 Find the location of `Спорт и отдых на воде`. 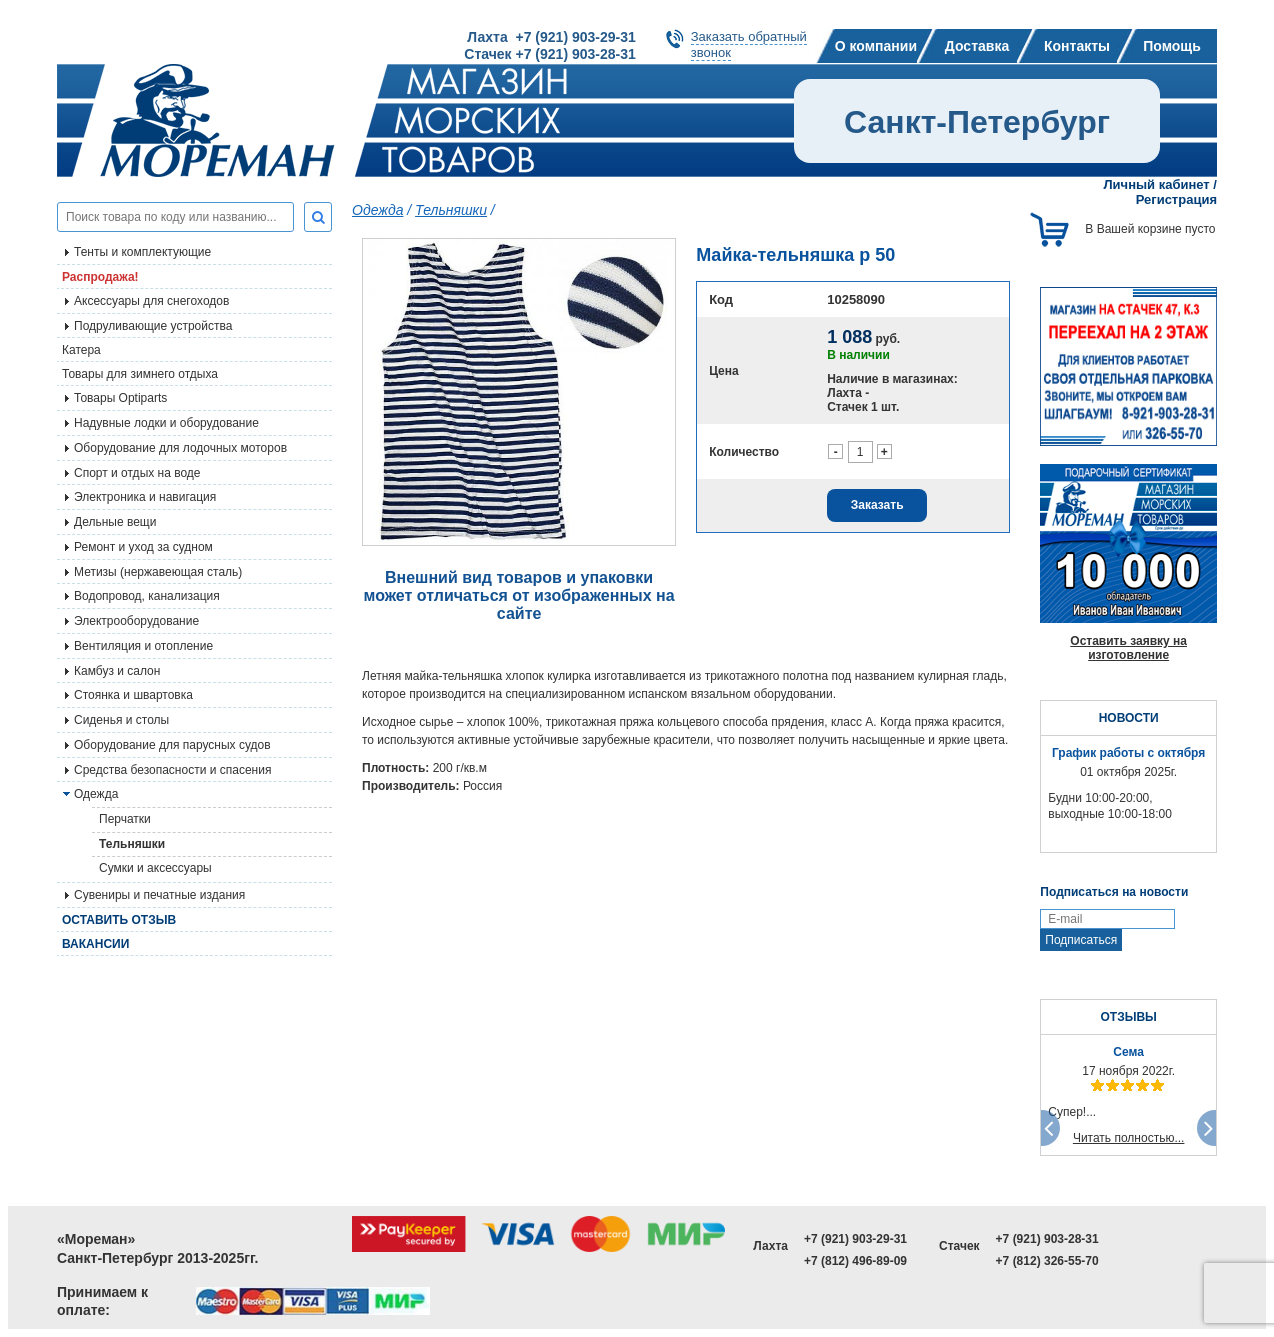

Спорт и отдых на воде is located at coordinates (137, 473).